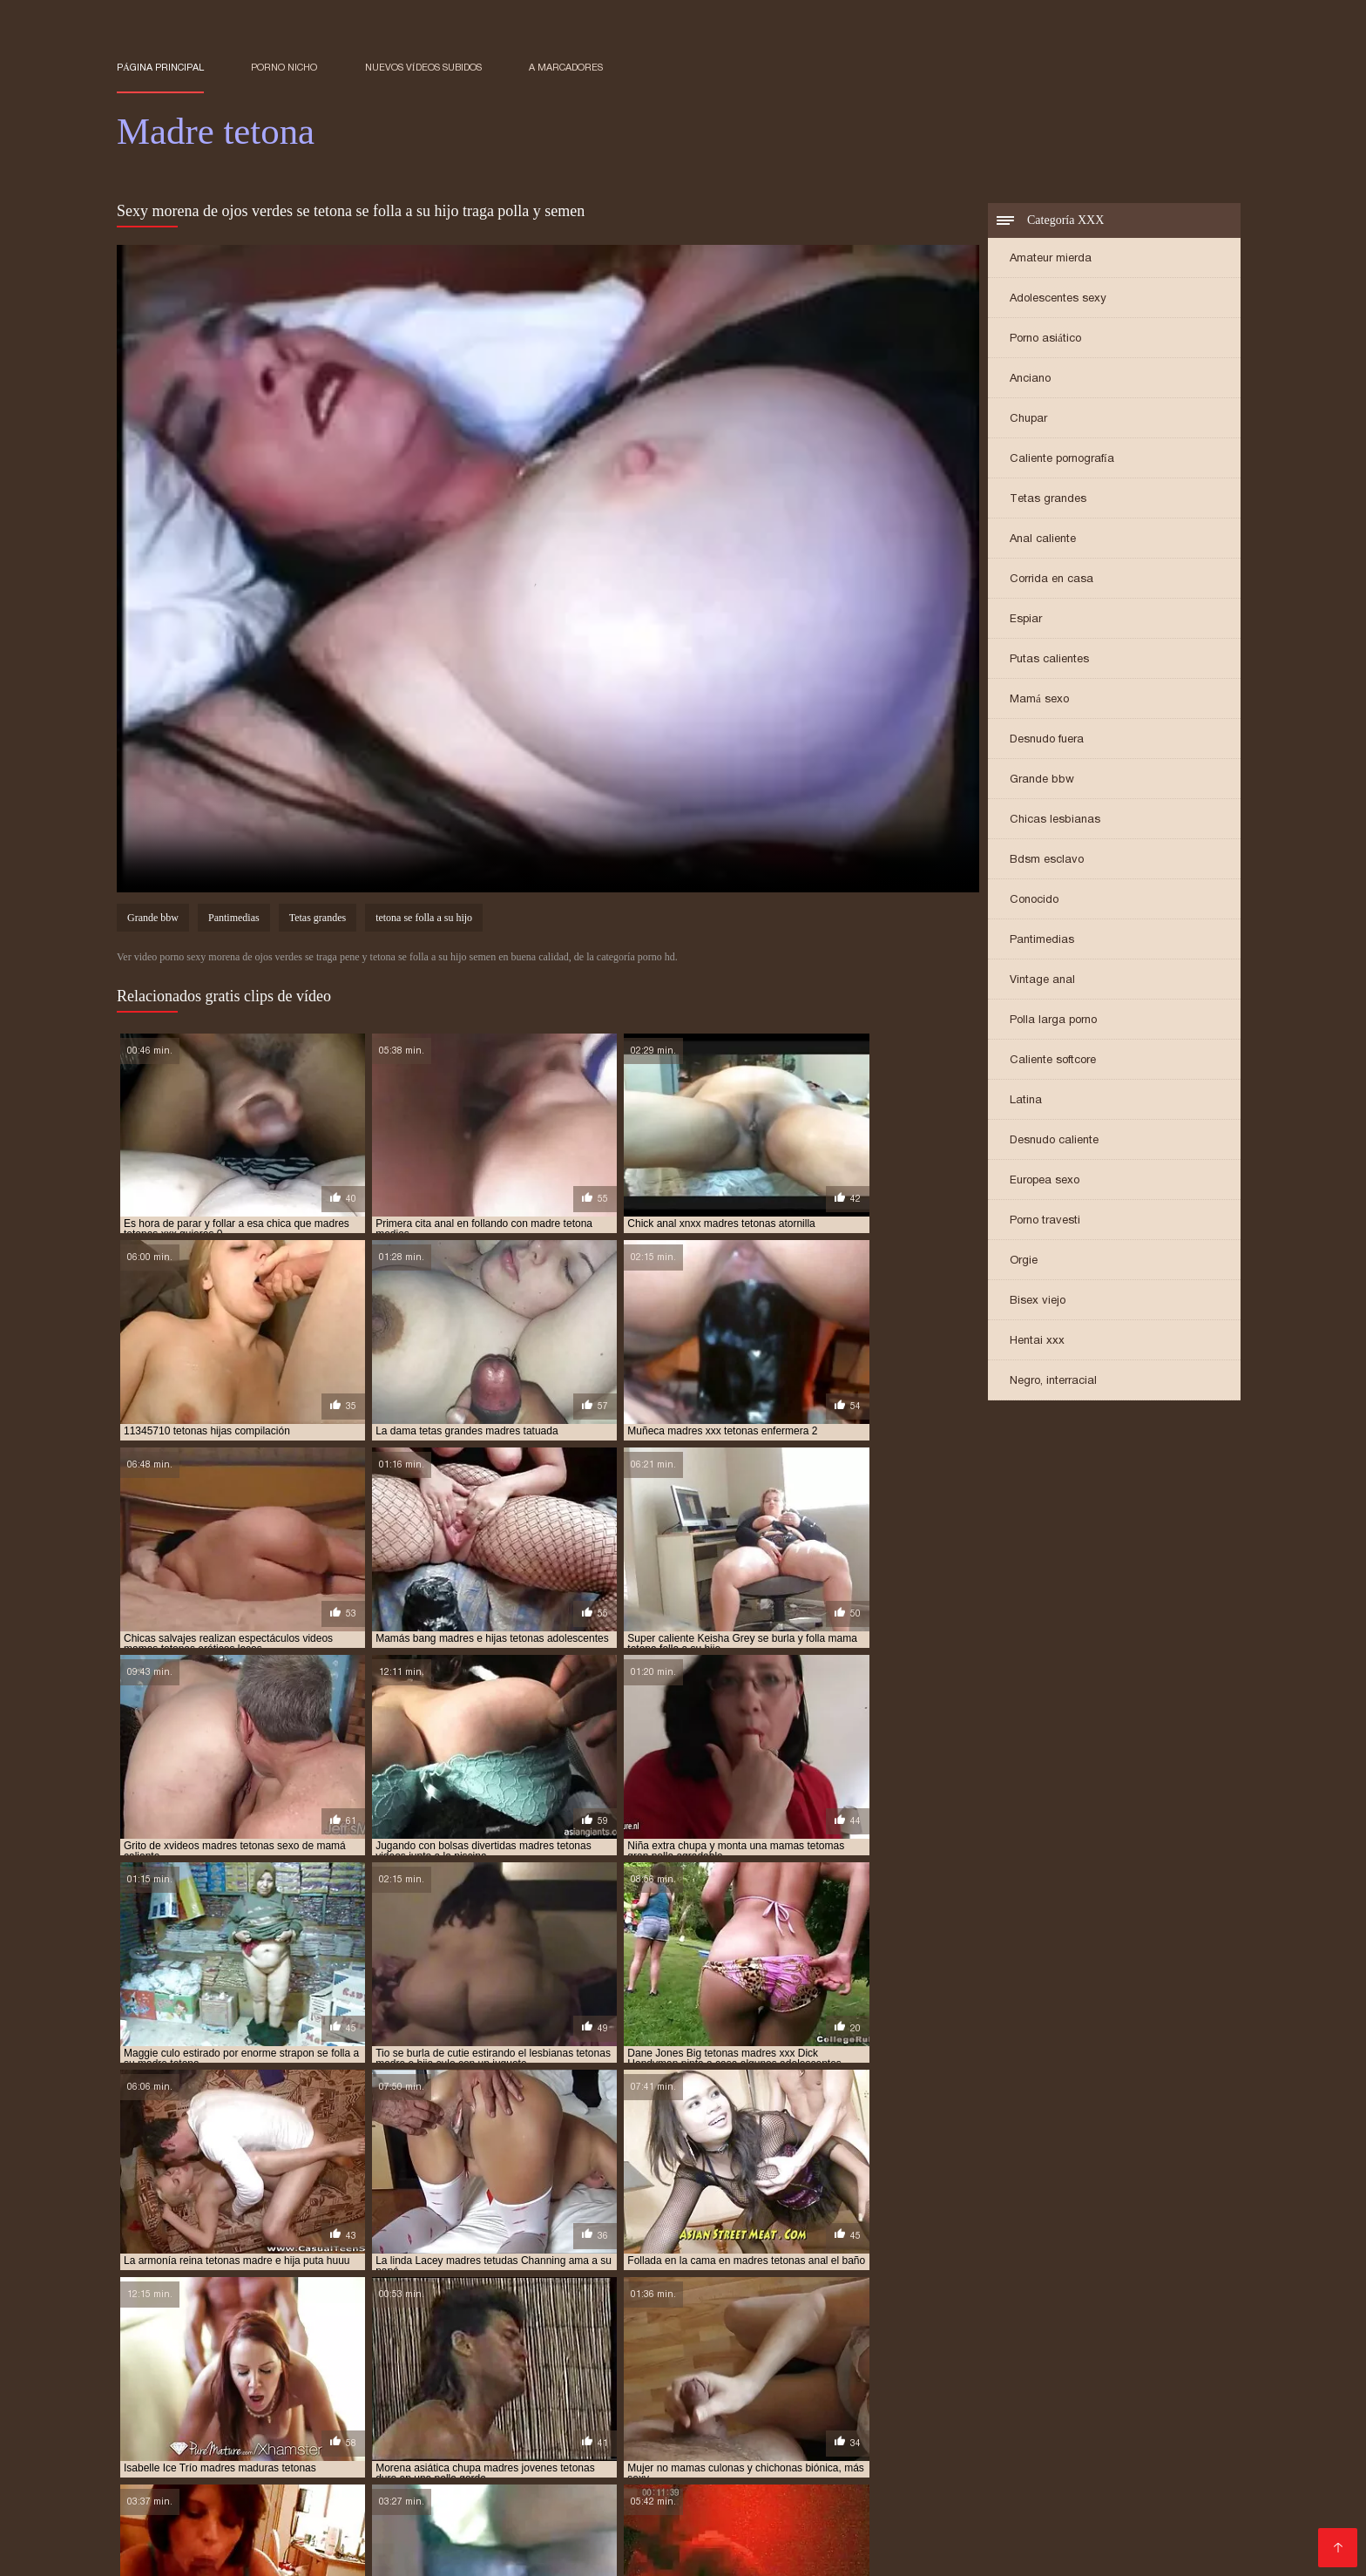 This screenshot has height=2576, width=1366. Describe the element at coordinates (706, 2481) in the screenshot. I see `Latinas maduras` at that location.